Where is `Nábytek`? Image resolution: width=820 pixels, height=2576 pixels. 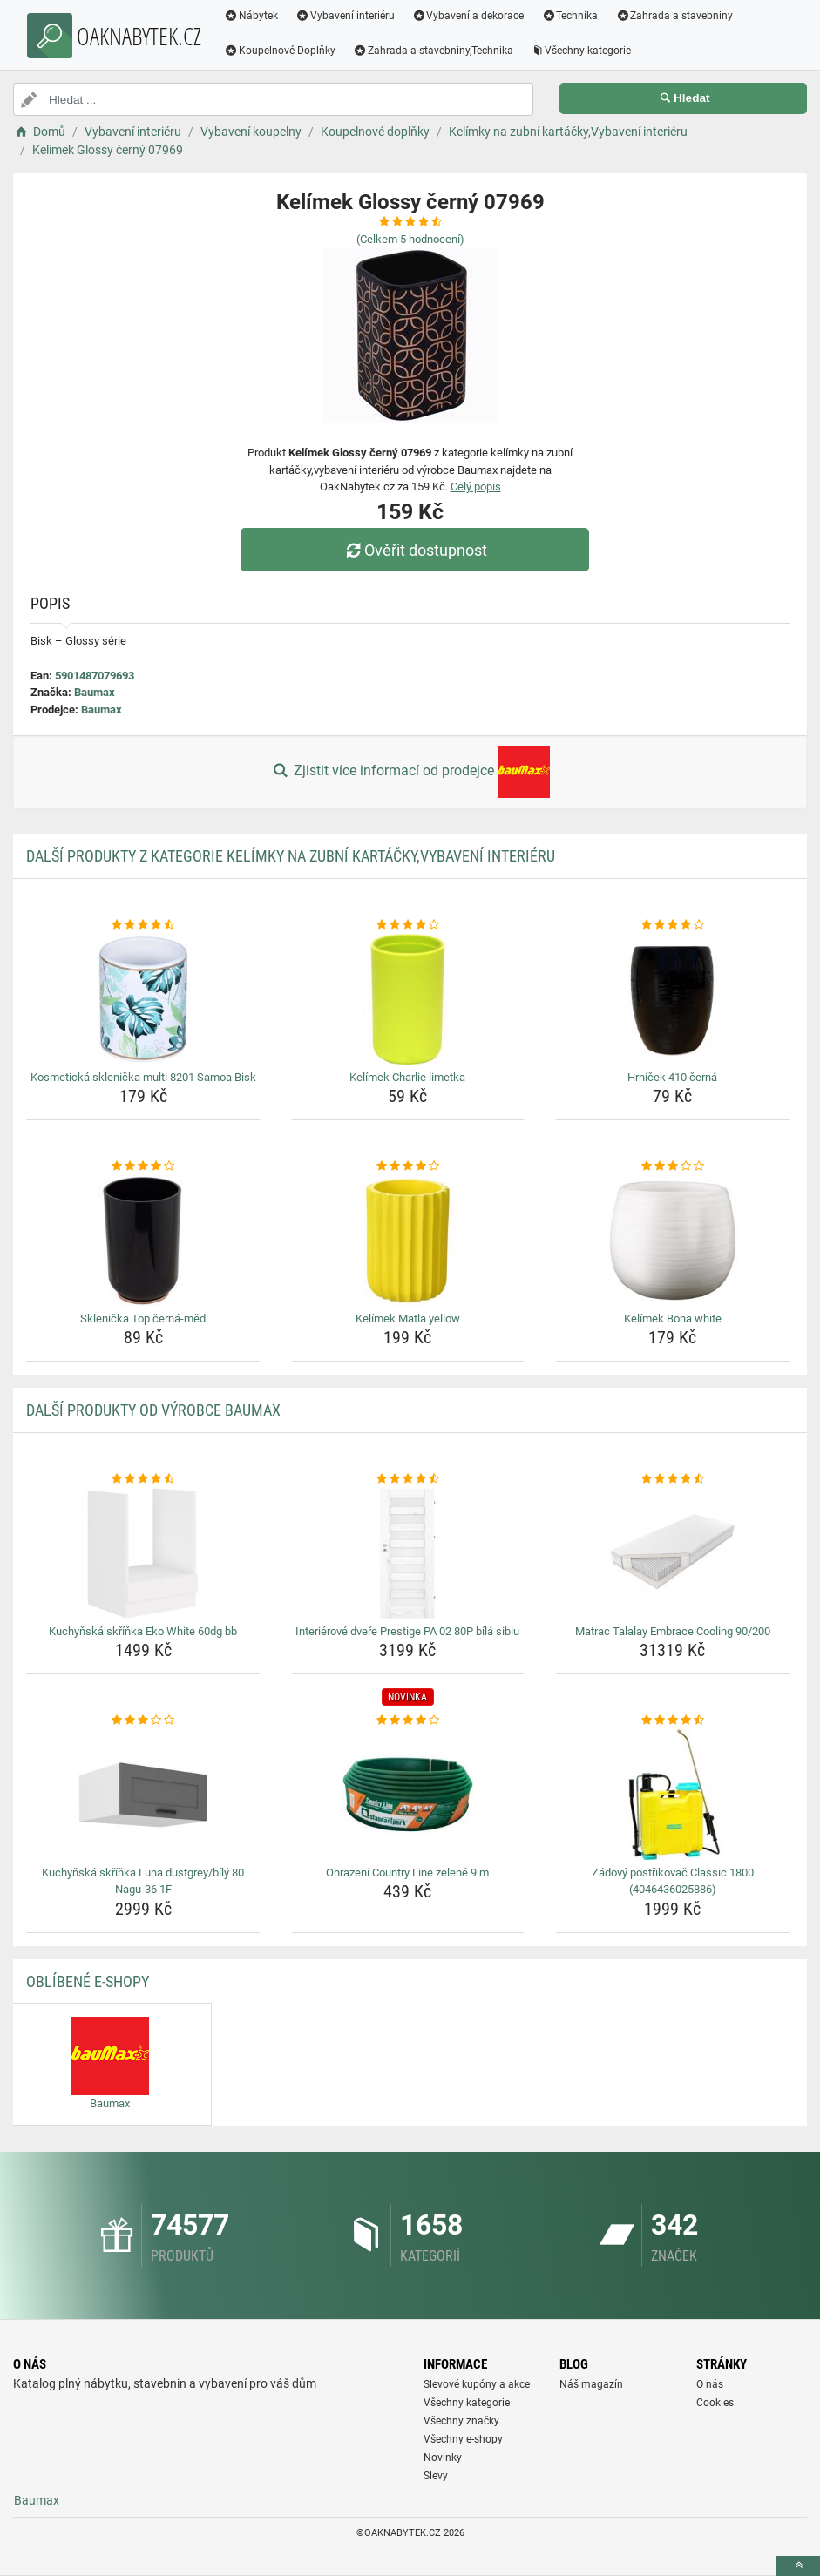 Nábytek is located at coordinates (251, 16).